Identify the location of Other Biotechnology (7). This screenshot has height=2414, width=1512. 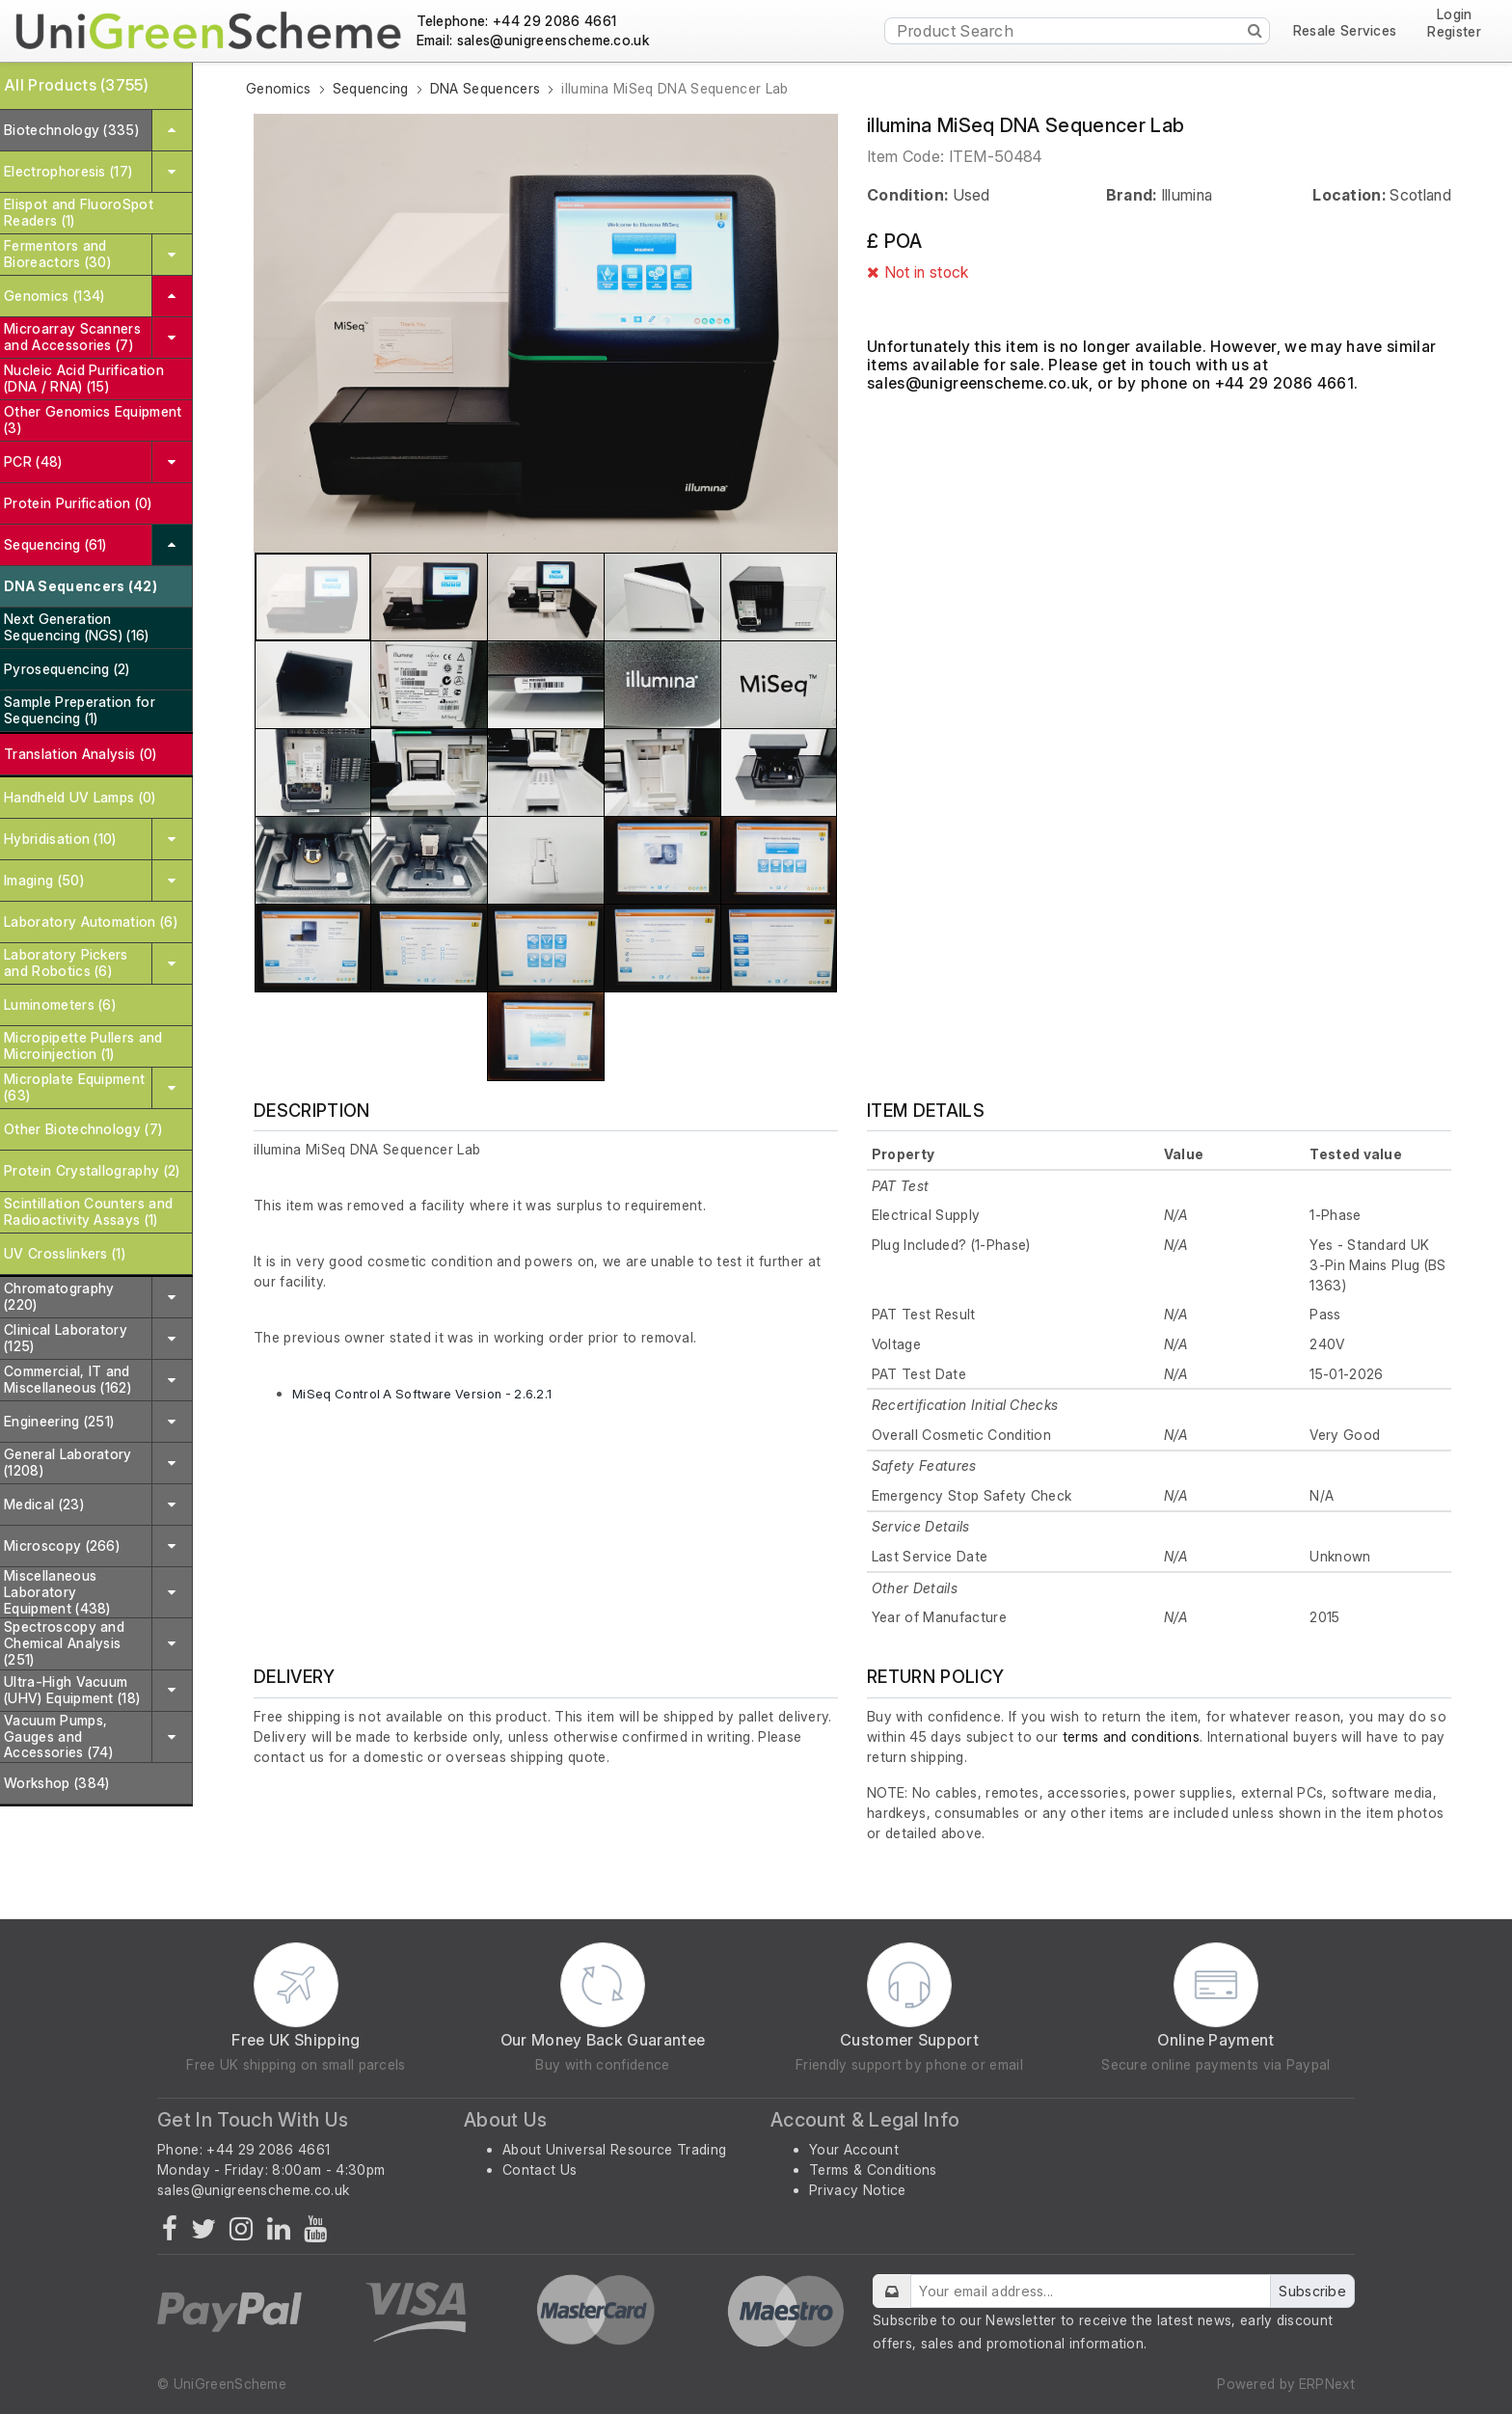
(83, 1129).